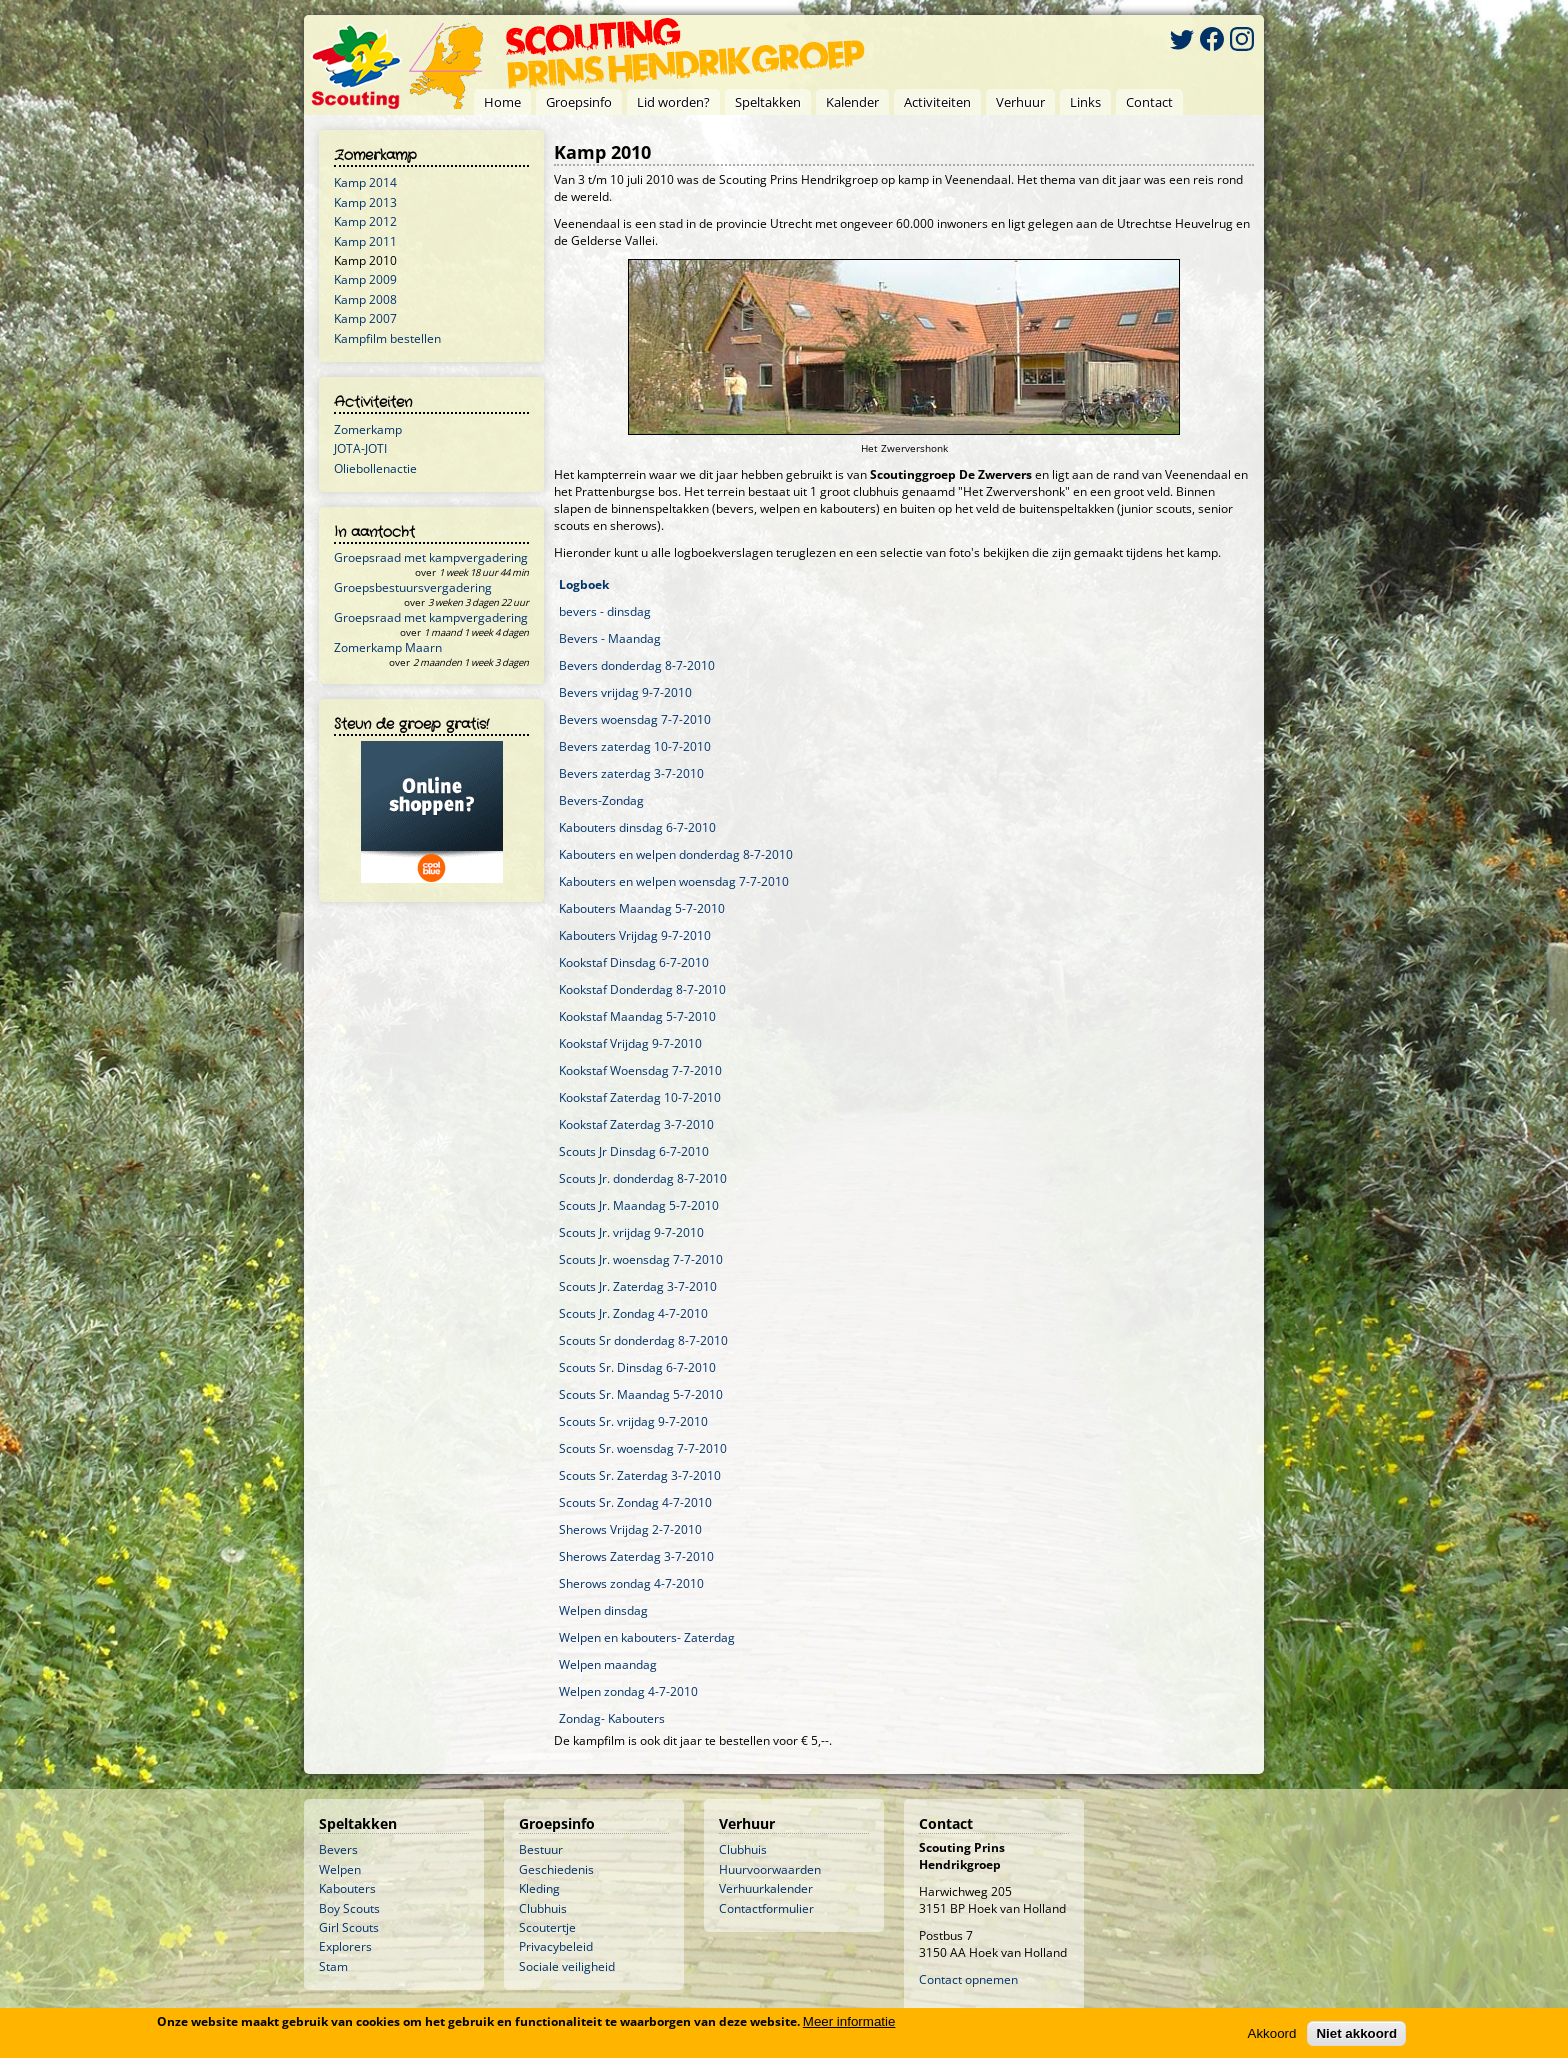 The image size is (1568, 2058). I want to click on Explorers, so click(345, 1946).